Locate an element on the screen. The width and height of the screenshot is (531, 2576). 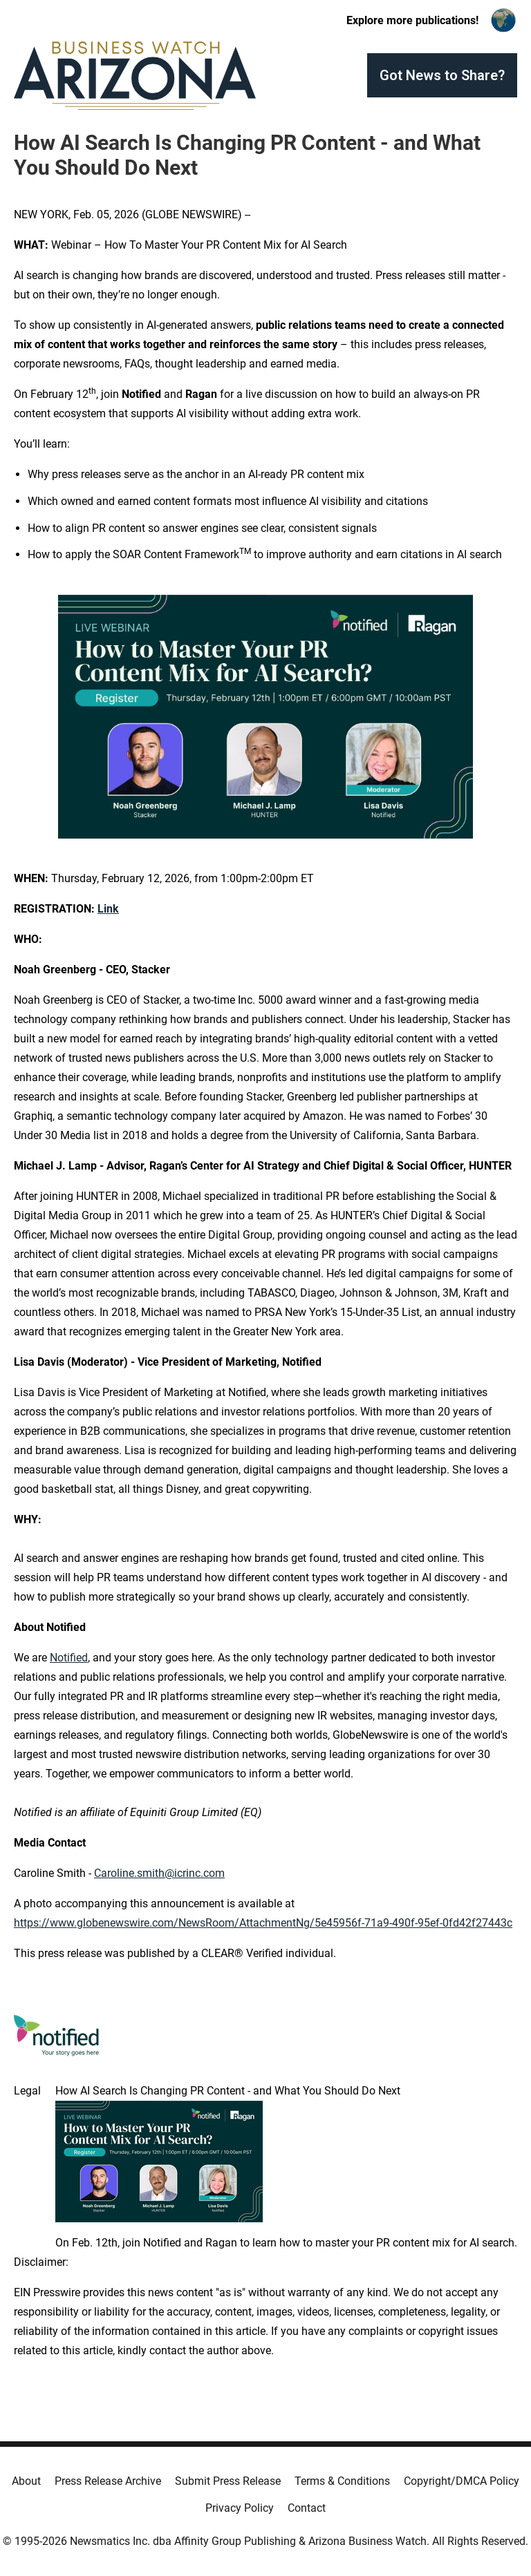
Notified is located at coordinates (69, 1657).